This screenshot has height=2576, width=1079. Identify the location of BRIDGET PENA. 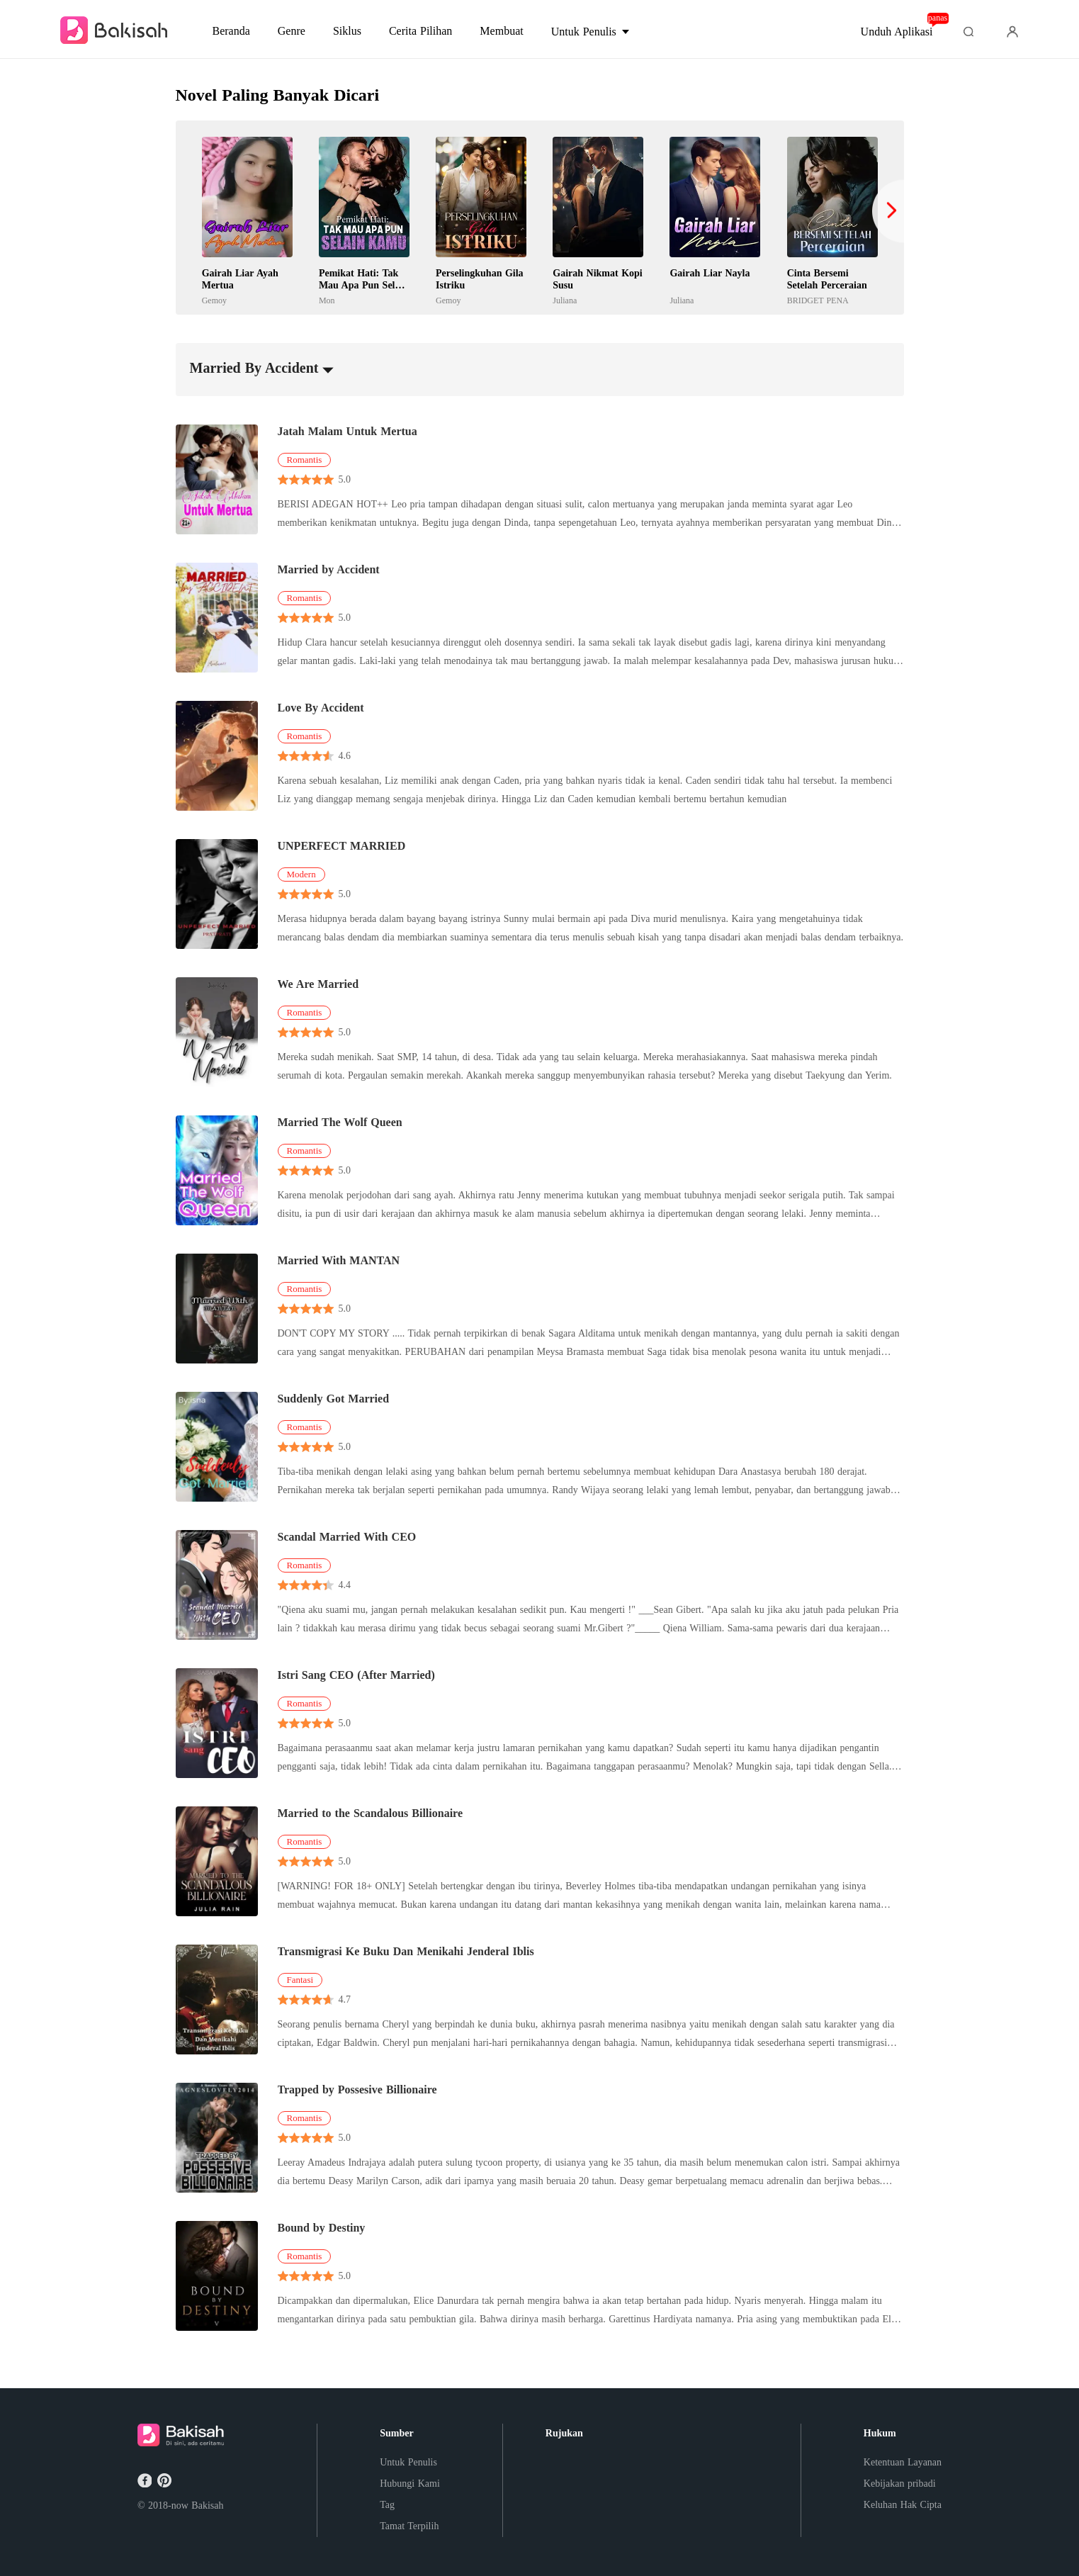
(818, 300).